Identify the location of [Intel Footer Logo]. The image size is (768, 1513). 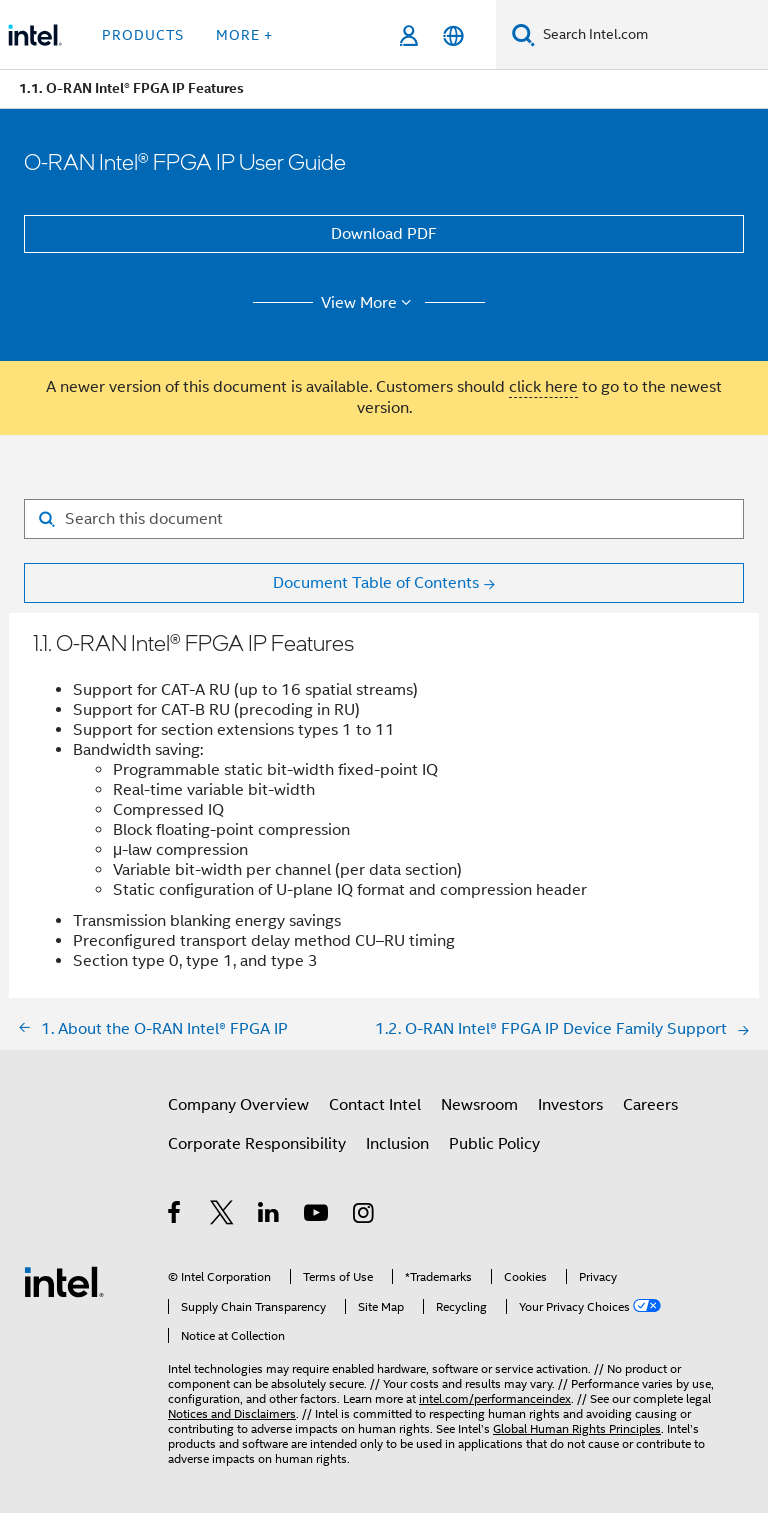
(64, 1281).